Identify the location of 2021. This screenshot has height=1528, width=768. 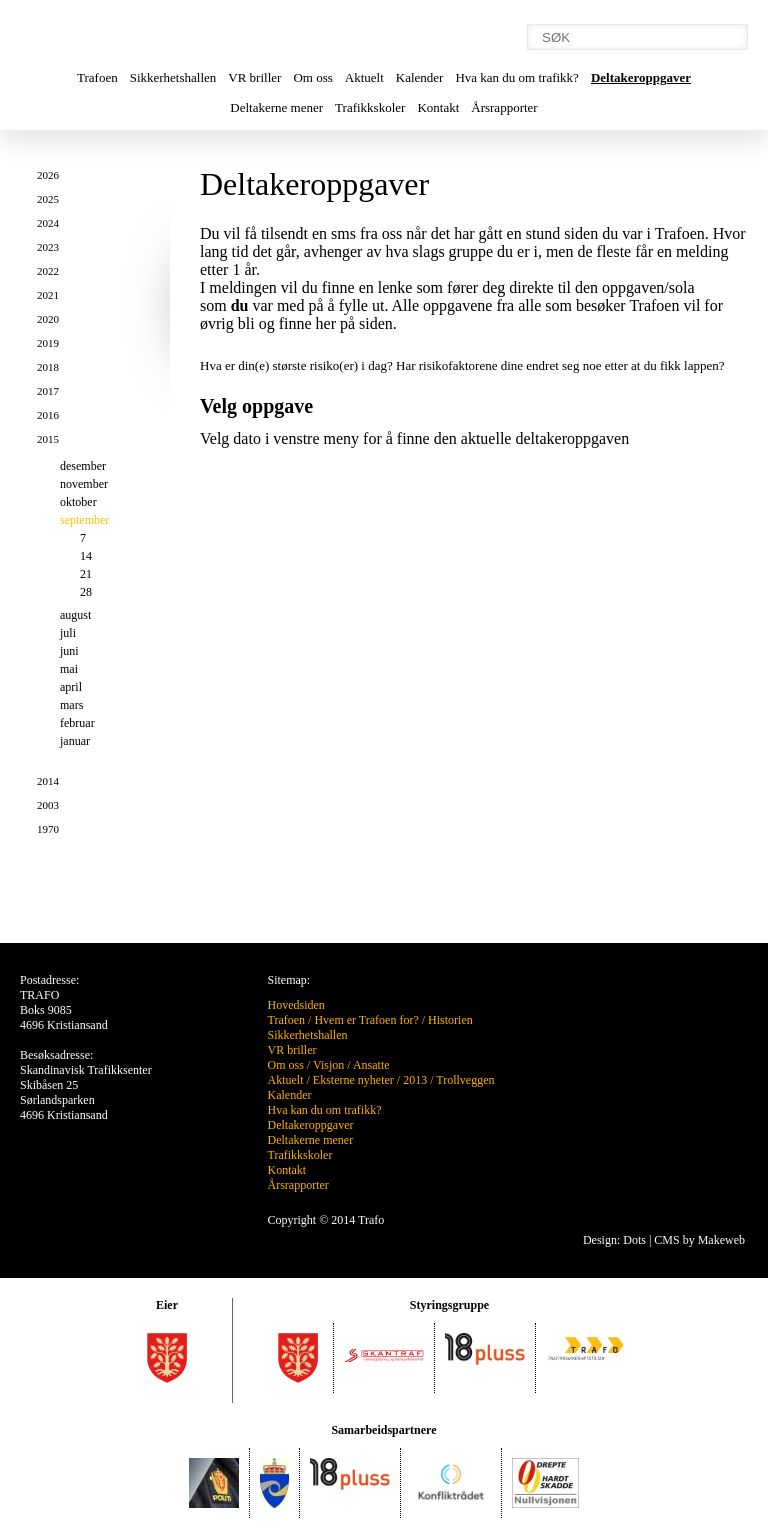
(48, 295).